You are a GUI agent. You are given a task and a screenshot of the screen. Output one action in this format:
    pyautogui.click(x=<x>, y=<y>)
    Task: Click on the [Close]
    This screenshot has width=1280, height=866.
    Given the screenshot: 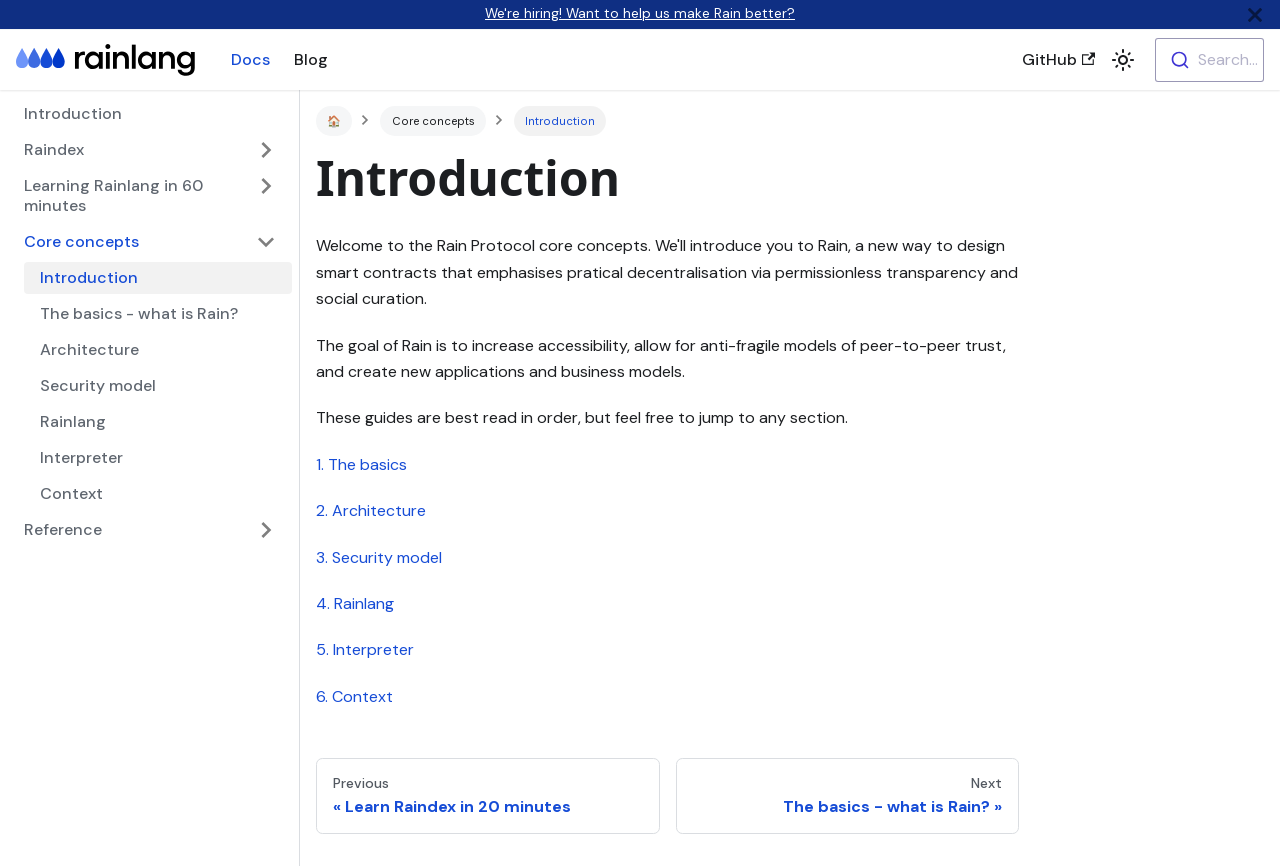 What is the action you would take?
    pyautogui.click(x=1255, y=14)
    